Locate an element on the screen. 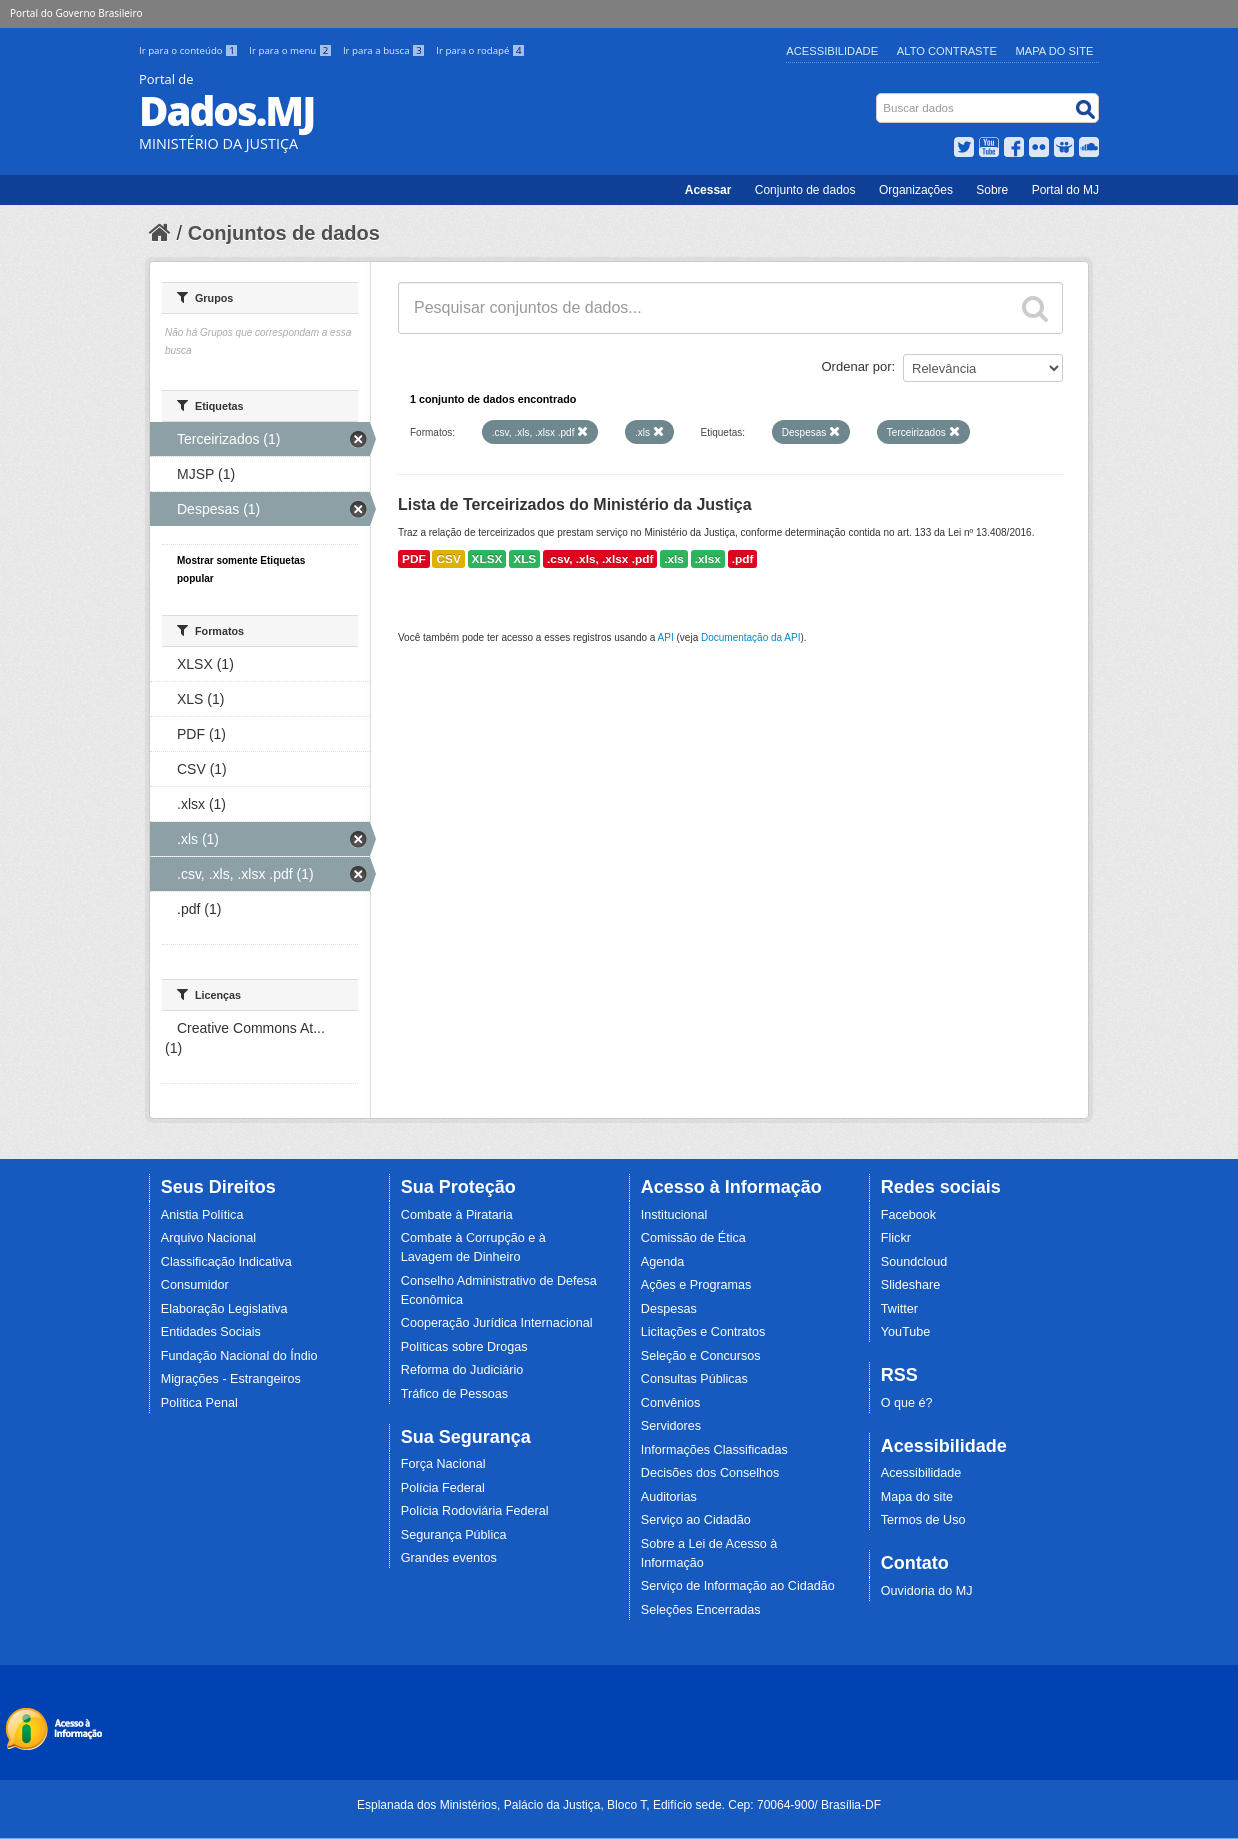  Ir para o rodapé is located at coordinates (480, 50).